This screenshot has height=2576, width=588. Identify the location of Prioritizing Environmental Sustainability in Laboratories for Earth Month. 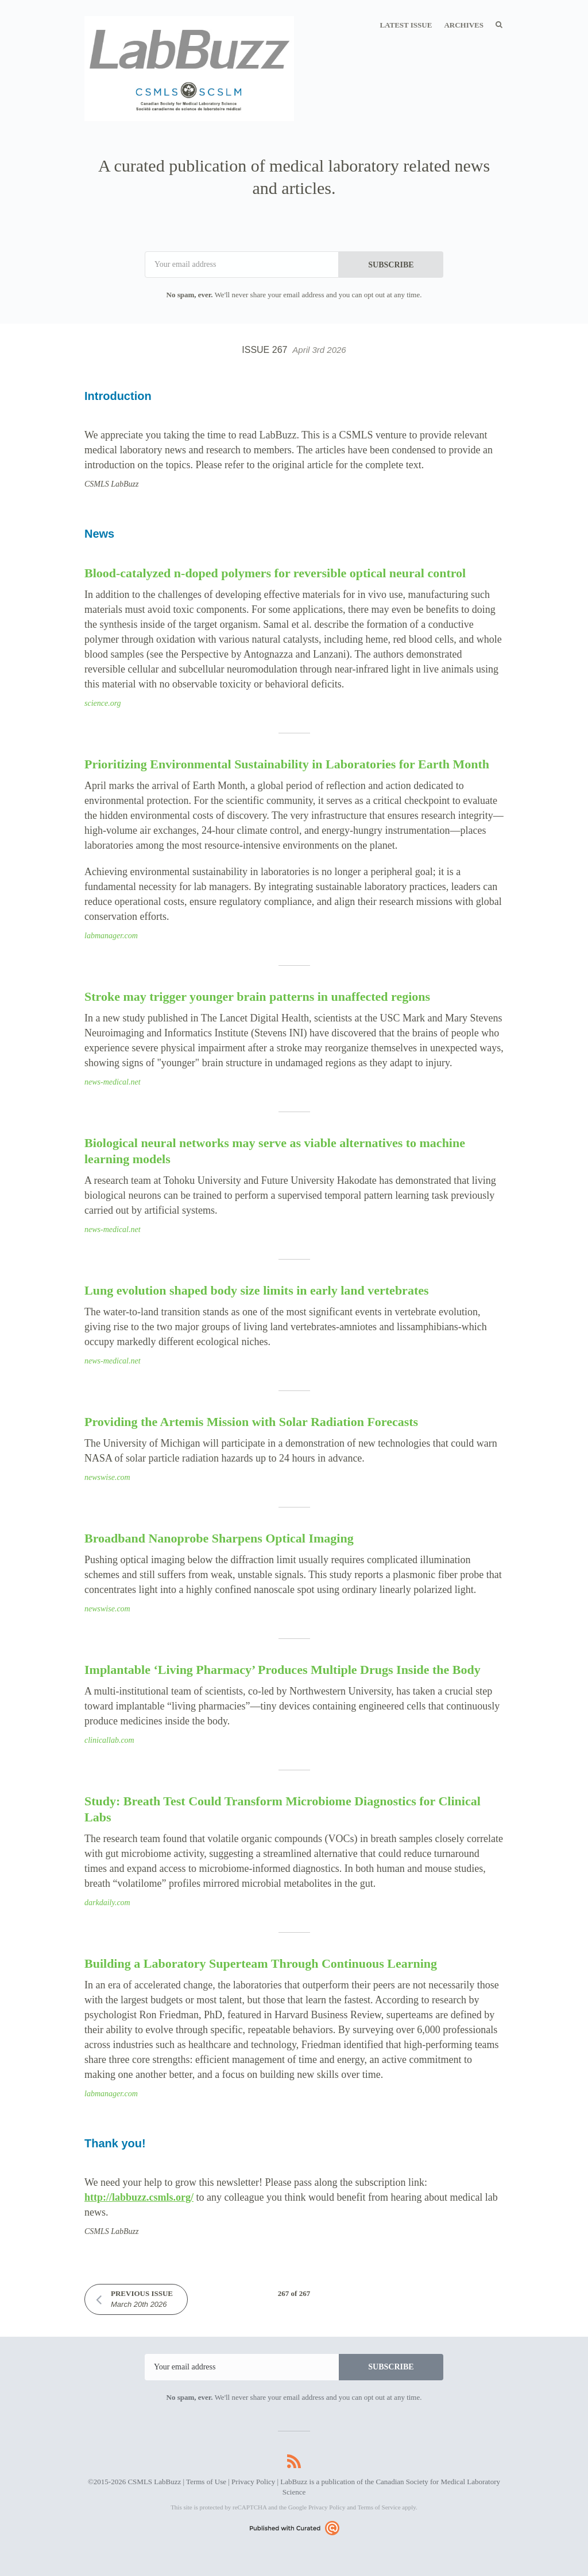
(286, 764).